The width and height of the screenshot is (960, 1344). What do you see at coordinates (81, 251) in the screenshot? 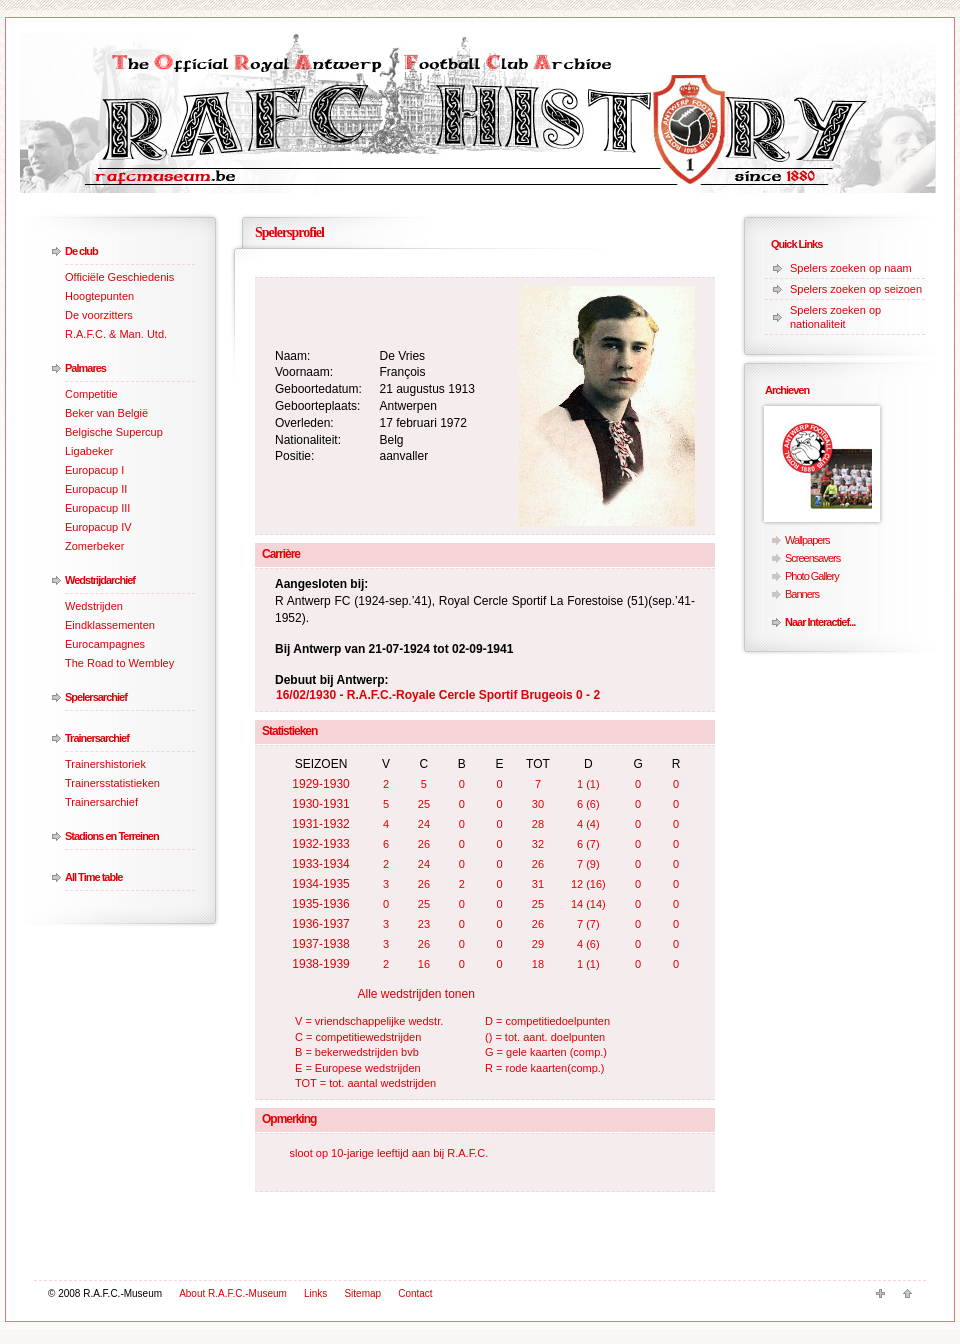
I see `De club` at bounding box center [81, 251].